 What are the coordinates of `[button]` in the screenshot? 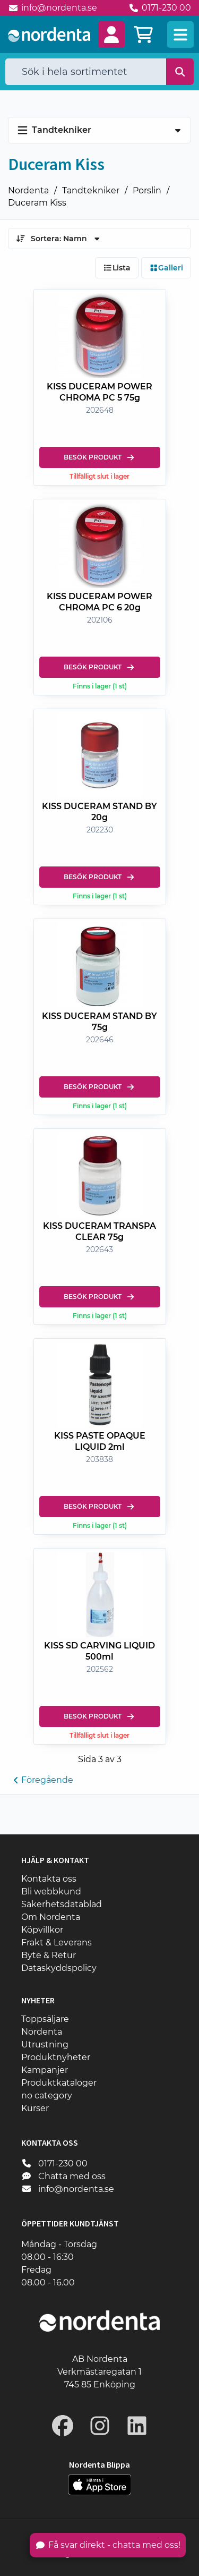 It's located at (111, 34).